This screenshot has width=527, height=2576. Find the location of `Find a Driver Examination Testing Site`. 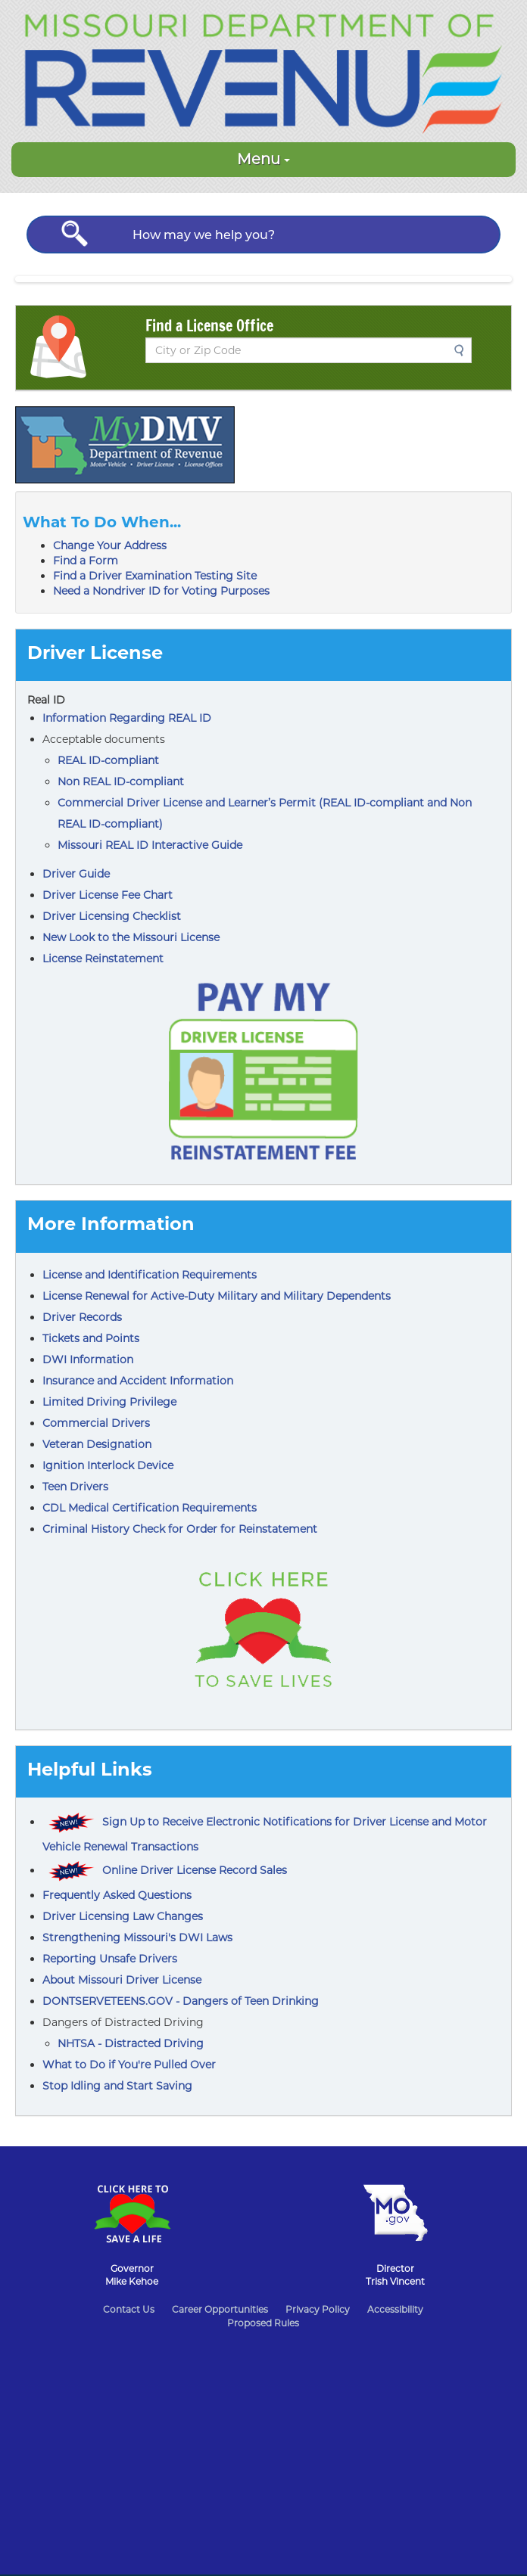

Find a Driver Examination Testing Site is located at coordinates (155, 576).